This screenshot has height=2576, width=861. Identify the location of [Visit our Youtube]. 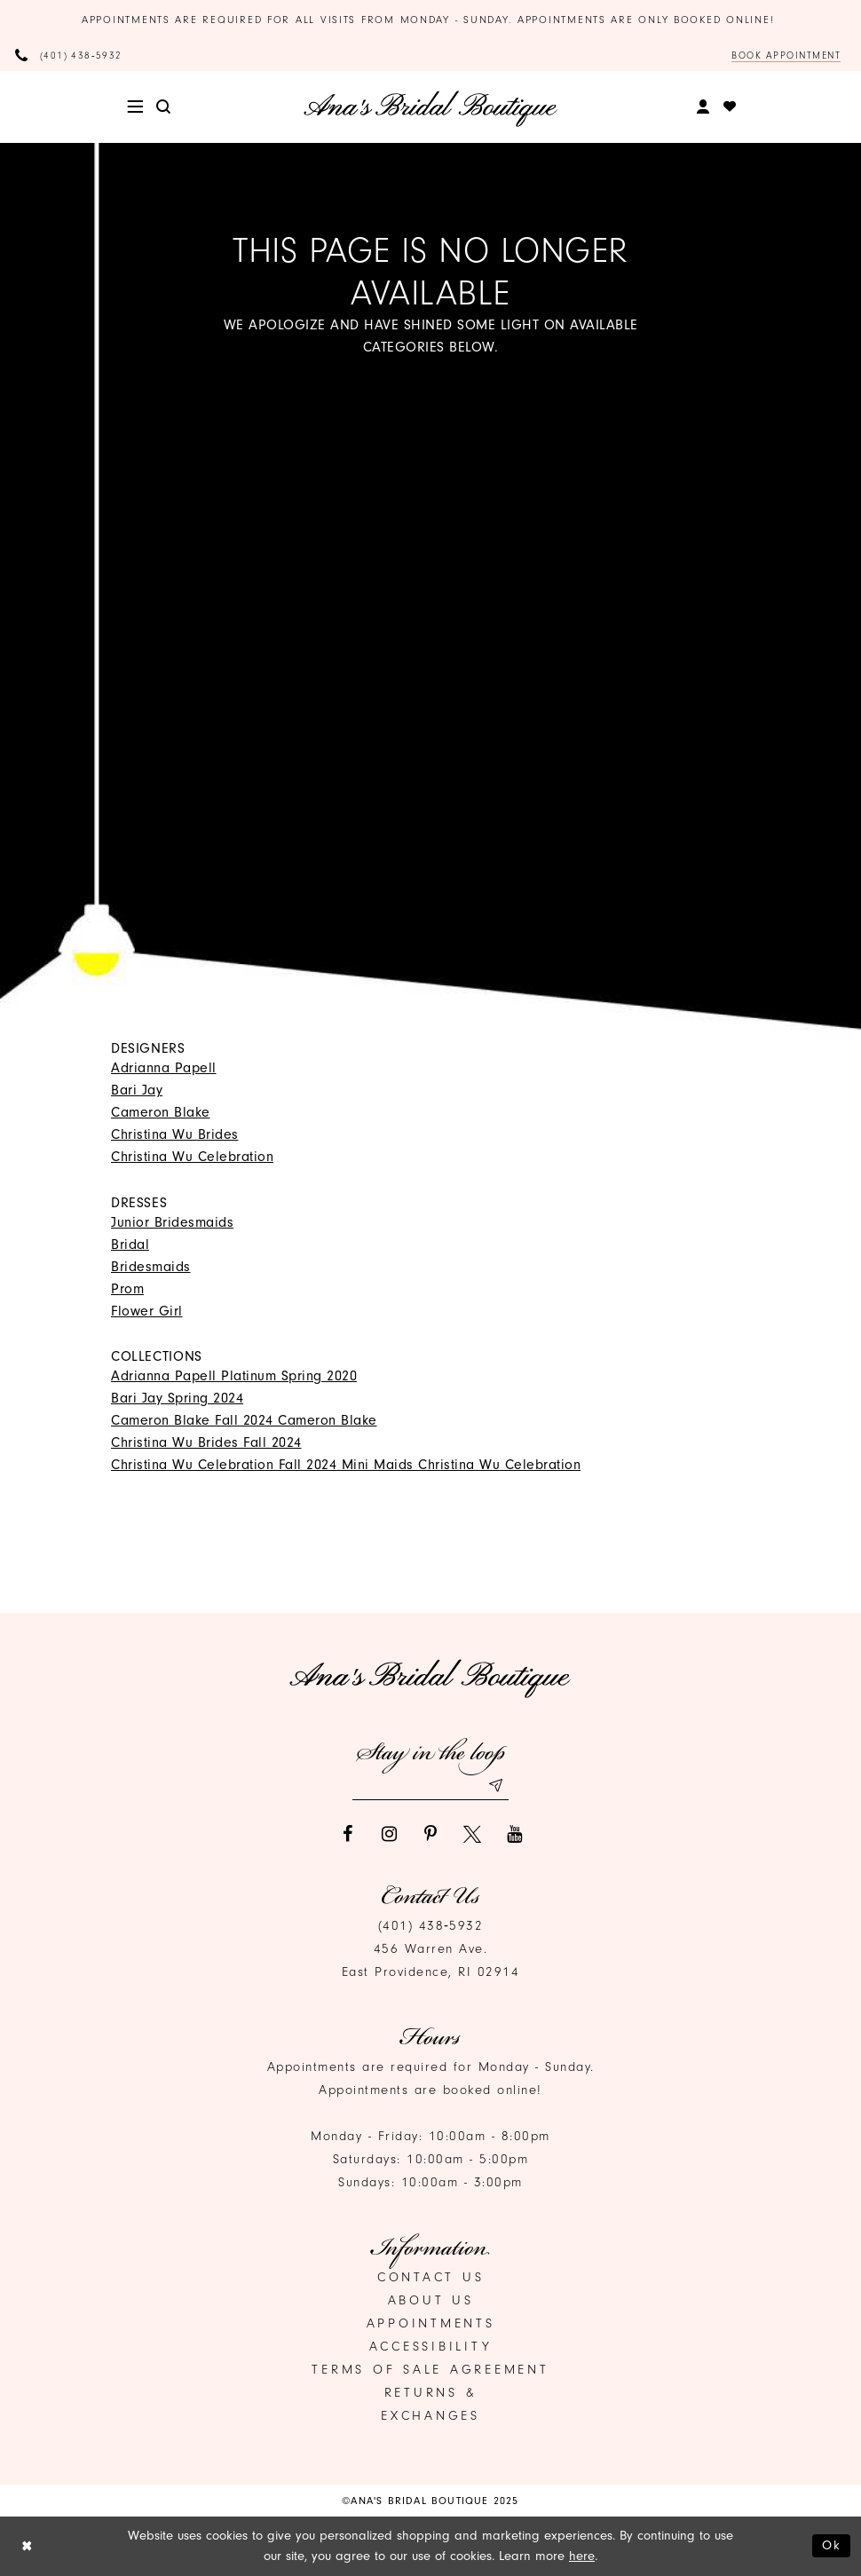
(514, 1834).